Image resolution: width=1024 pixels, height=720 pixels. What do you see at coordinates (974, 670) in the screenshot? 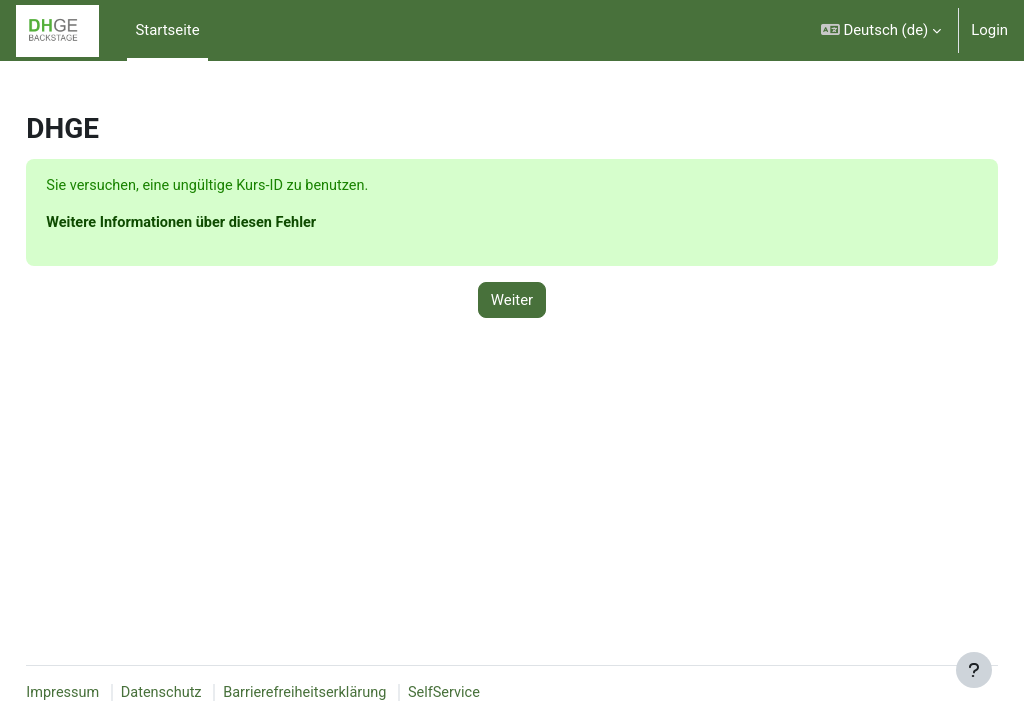
I see `[Fußbereich anzeigen]` at bounding box center [974, 670].